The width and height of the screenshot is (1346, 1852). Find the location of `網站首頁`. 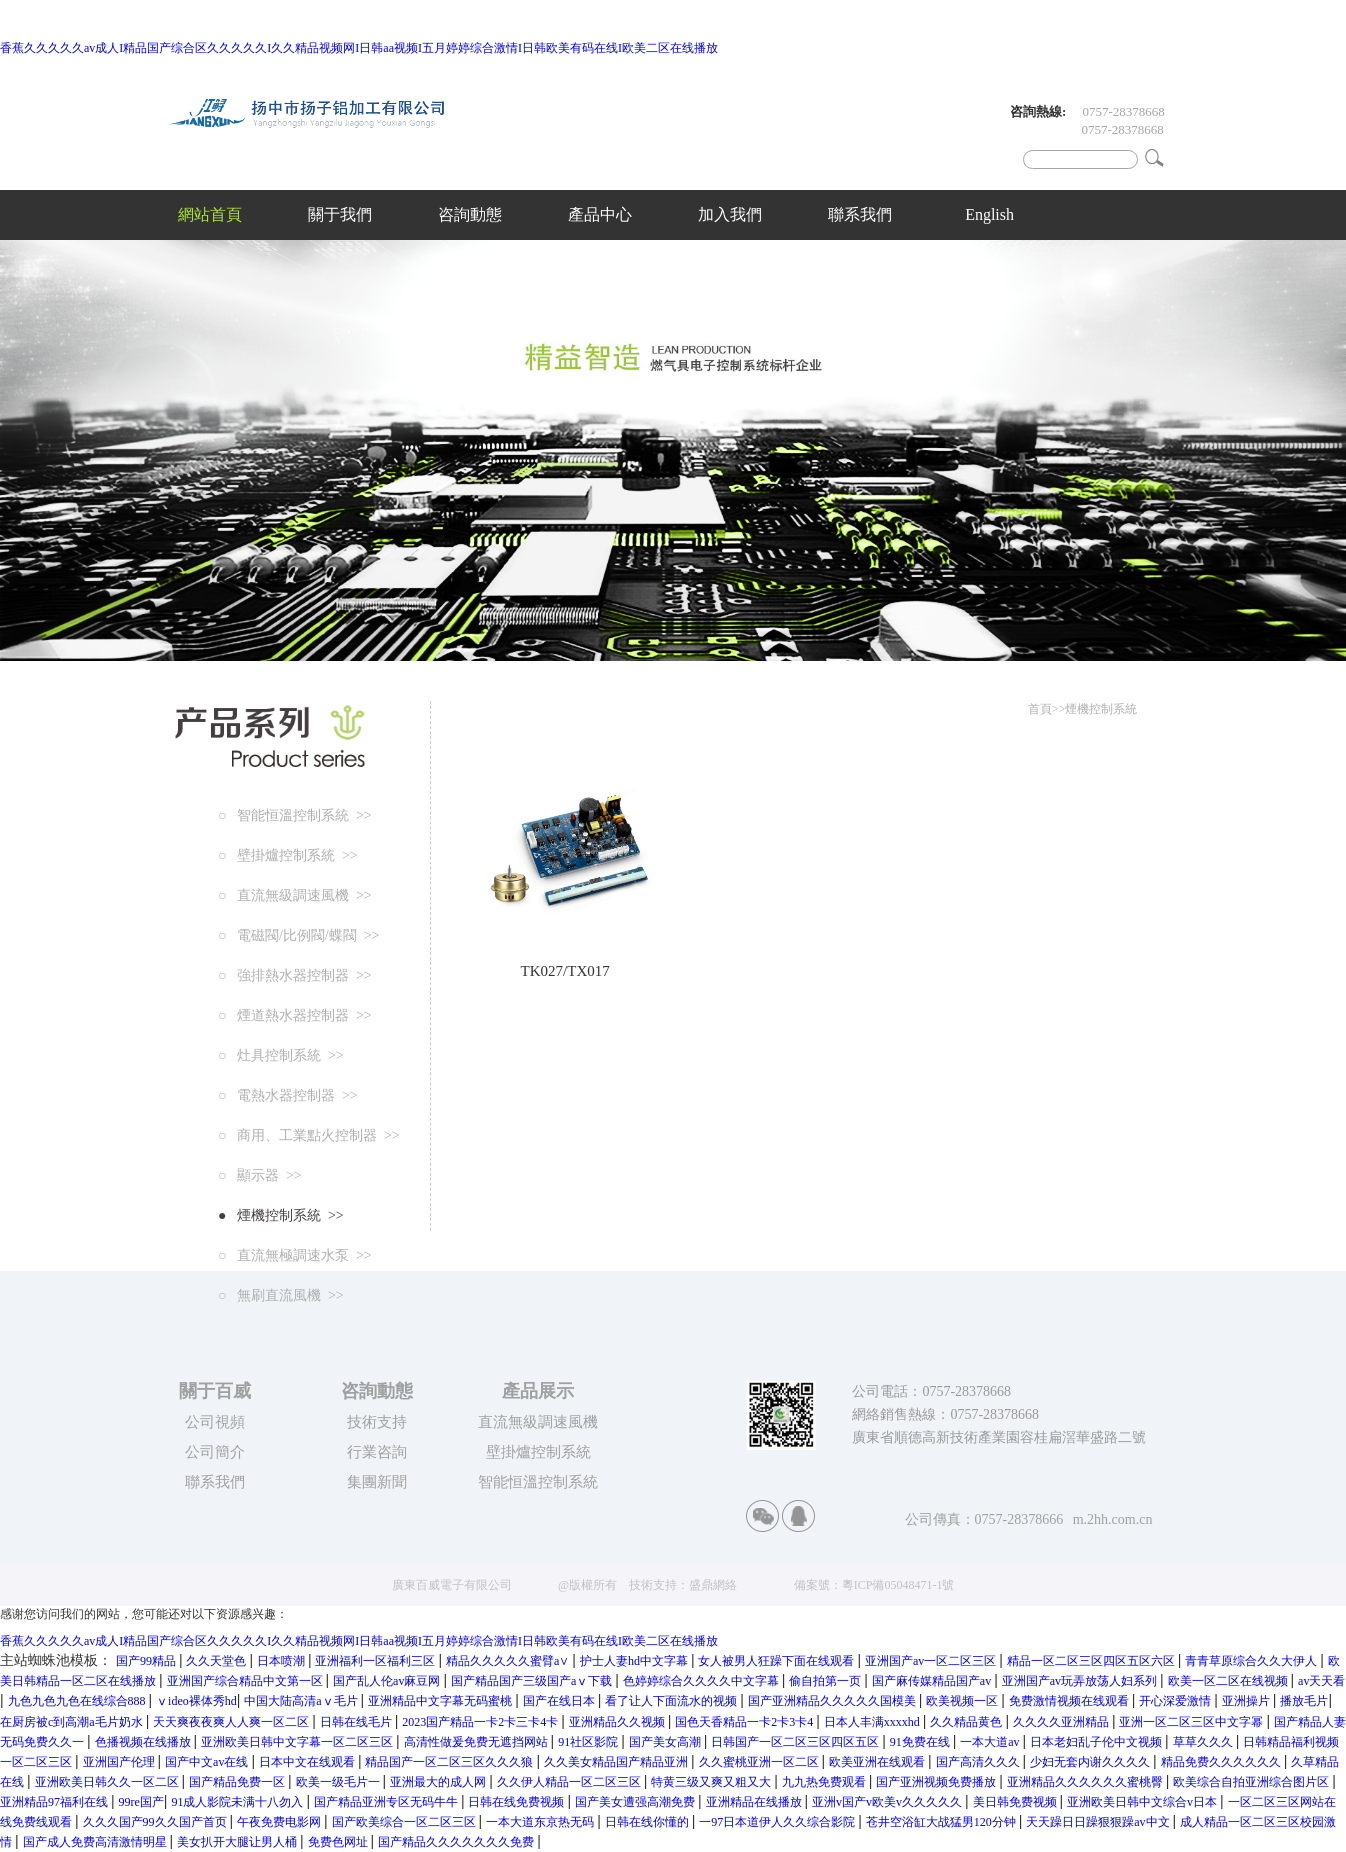

網站首頁 is located at coordinates (210, 214).